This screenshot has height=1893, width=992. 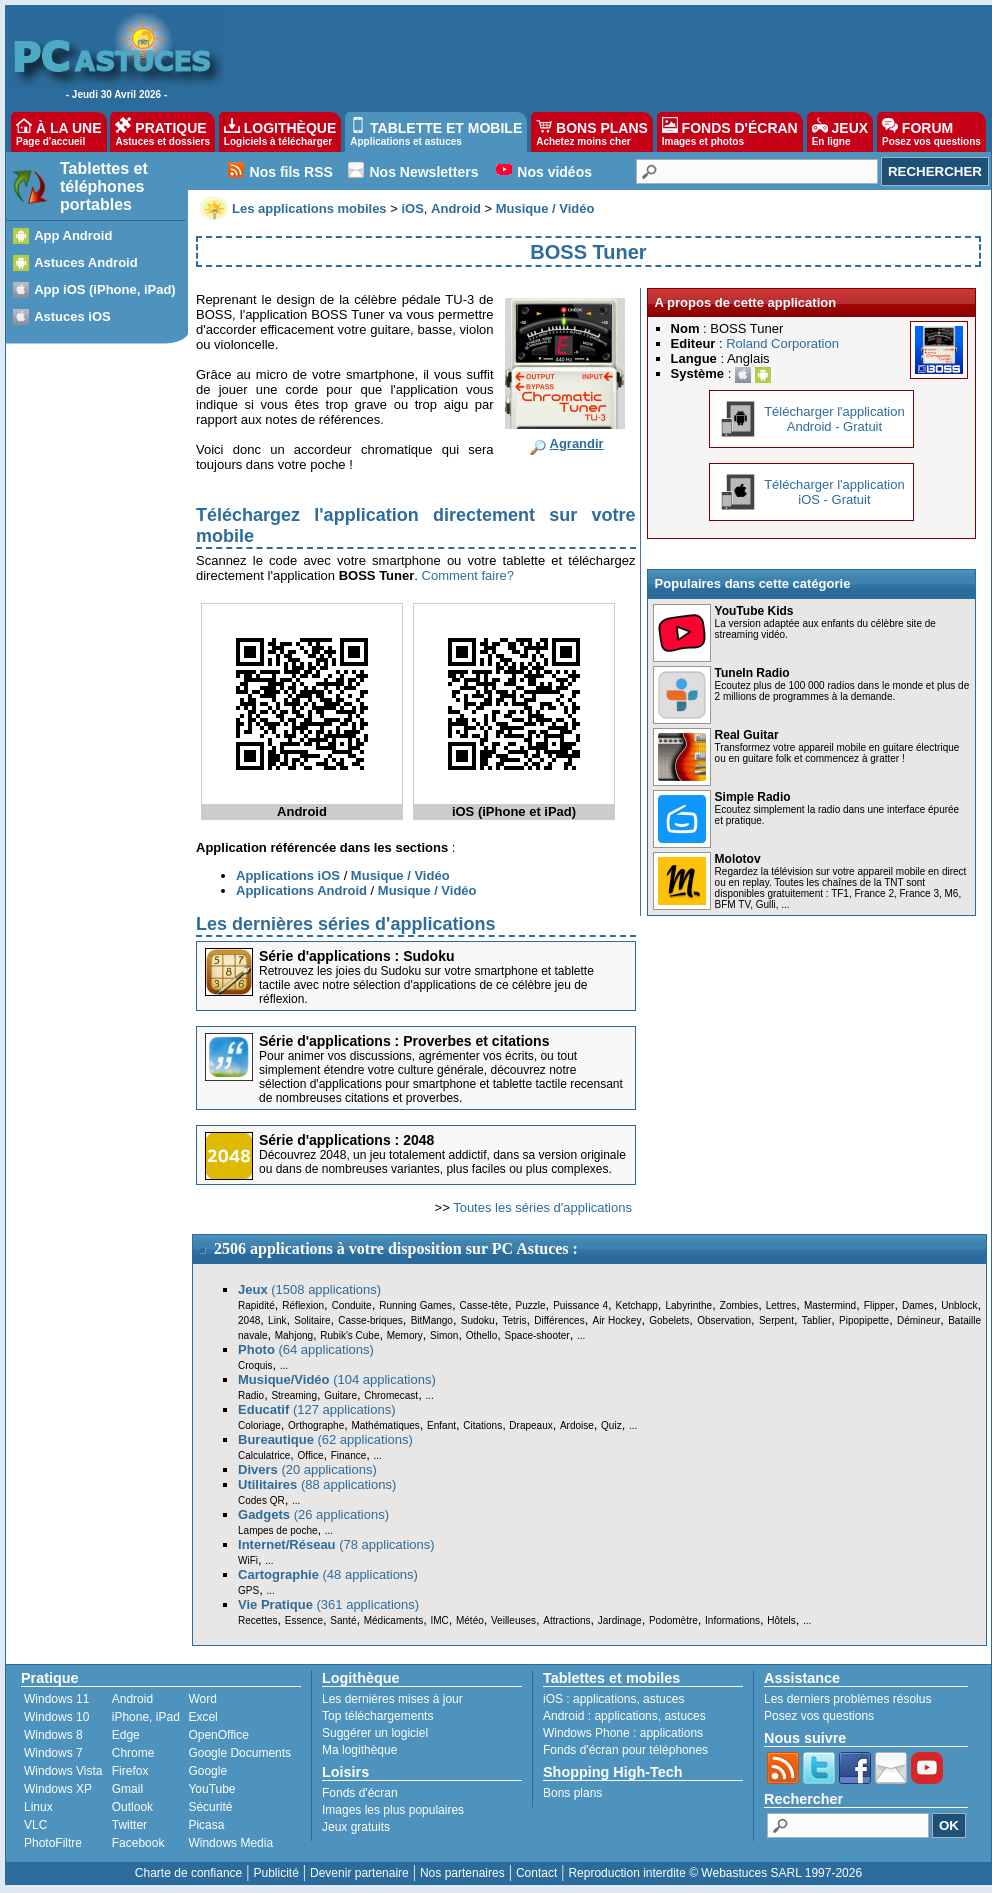 What do you see at coordinates (306, 1349) in the screenshot?
I see `(64 applications)` at bounding box center [306, 1349].